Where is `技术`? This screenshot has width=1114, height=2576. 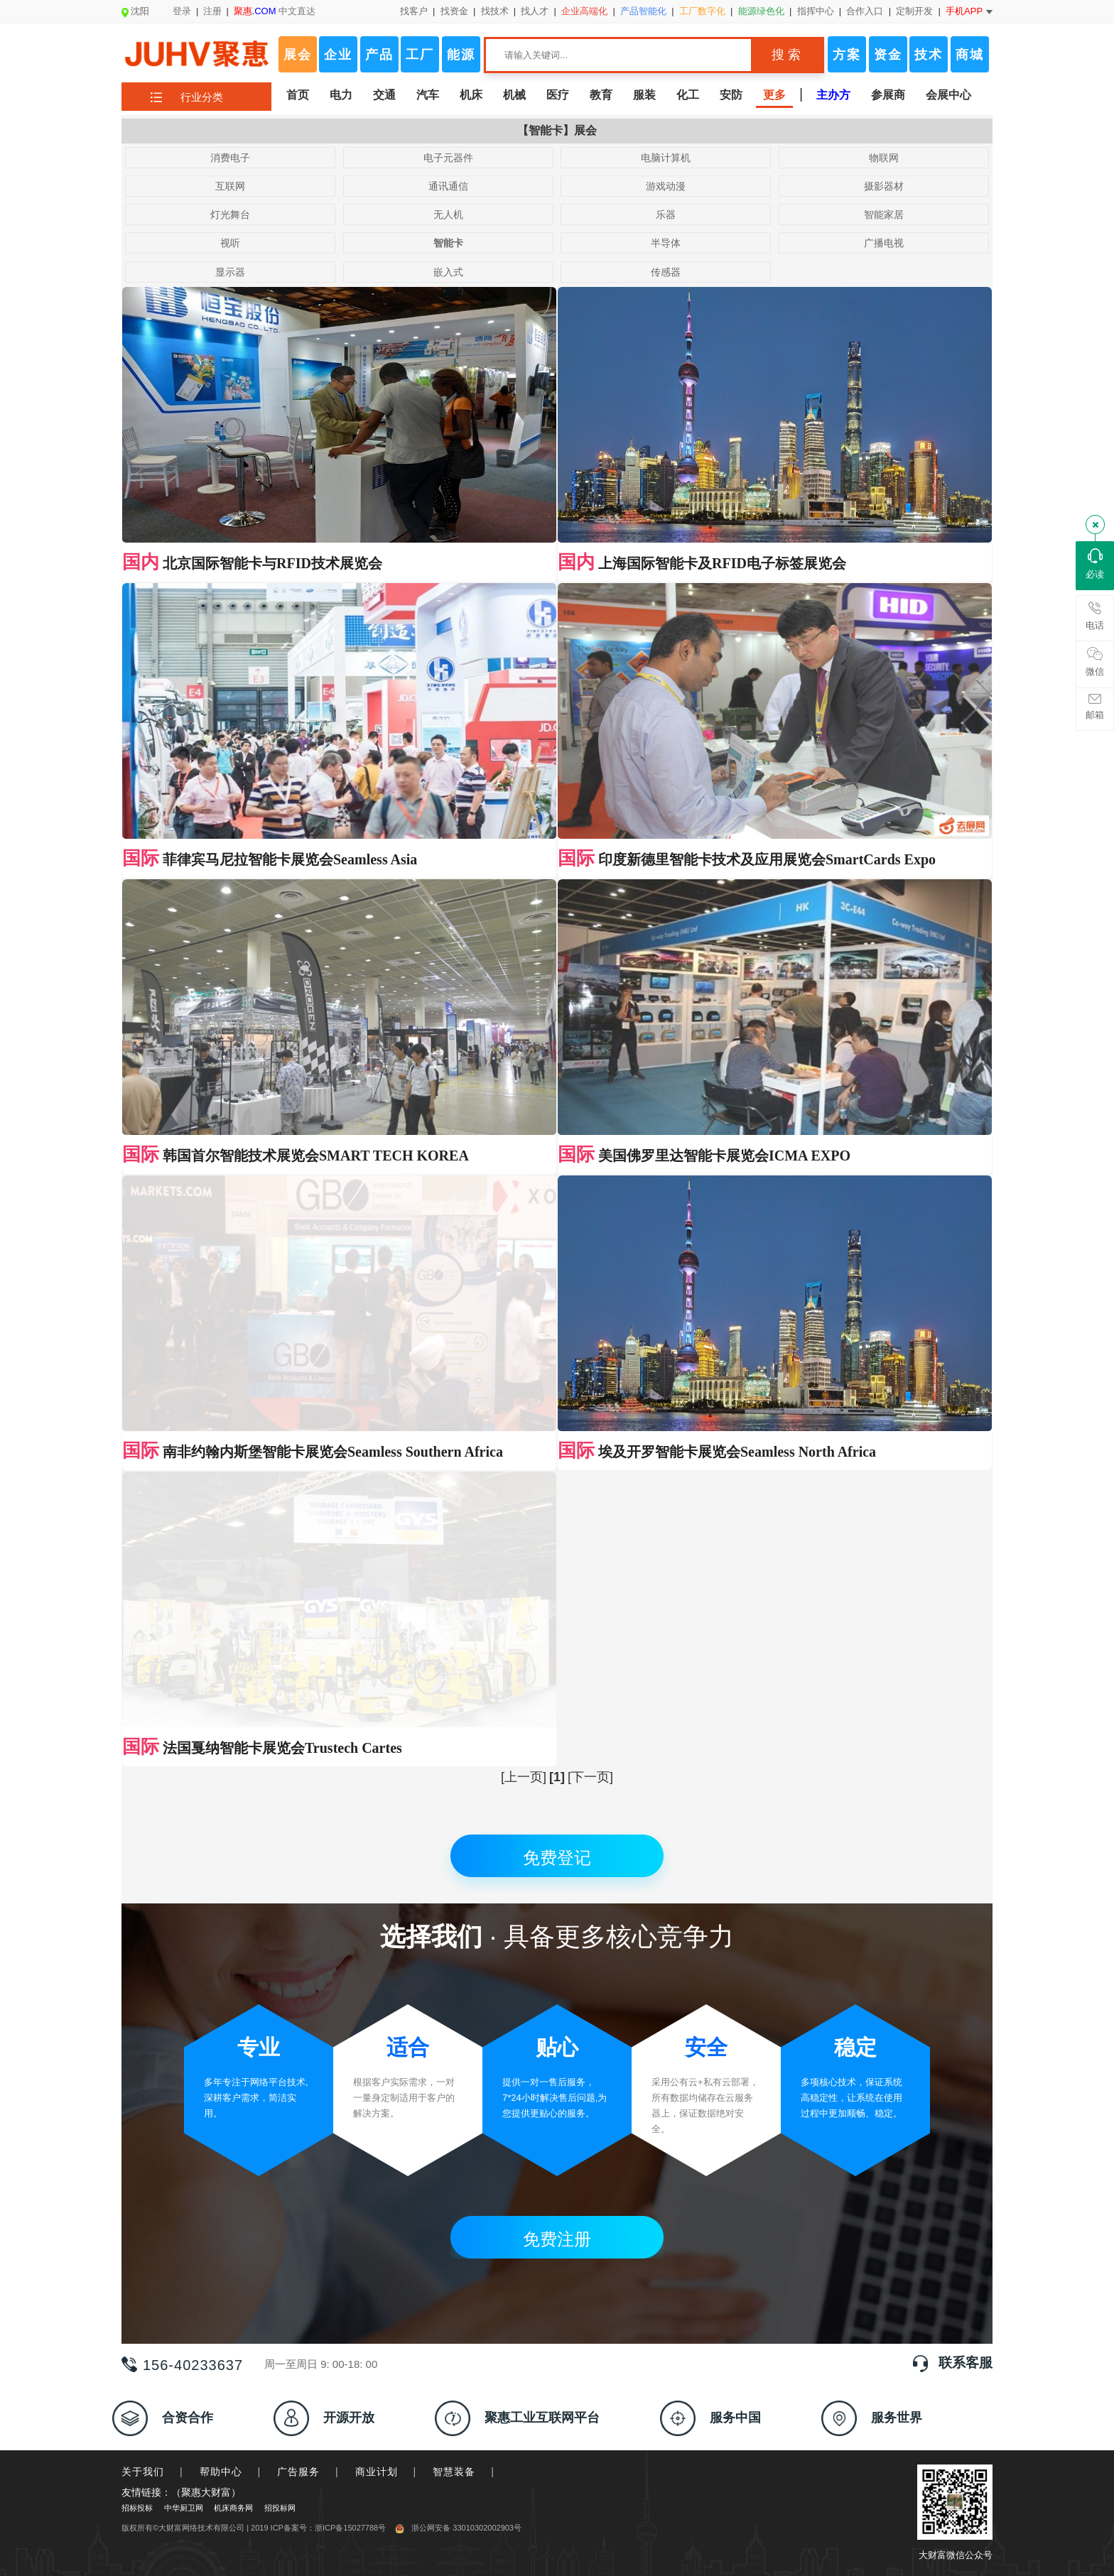
技术 is located at coordinates (928, 55).